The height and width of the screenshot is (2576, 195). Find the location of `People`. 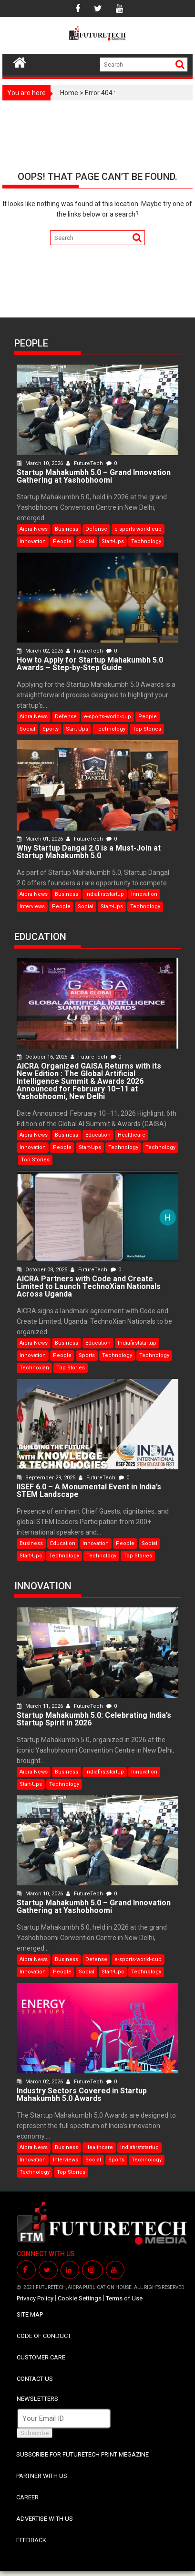

People is located at coordinates (62, 541).